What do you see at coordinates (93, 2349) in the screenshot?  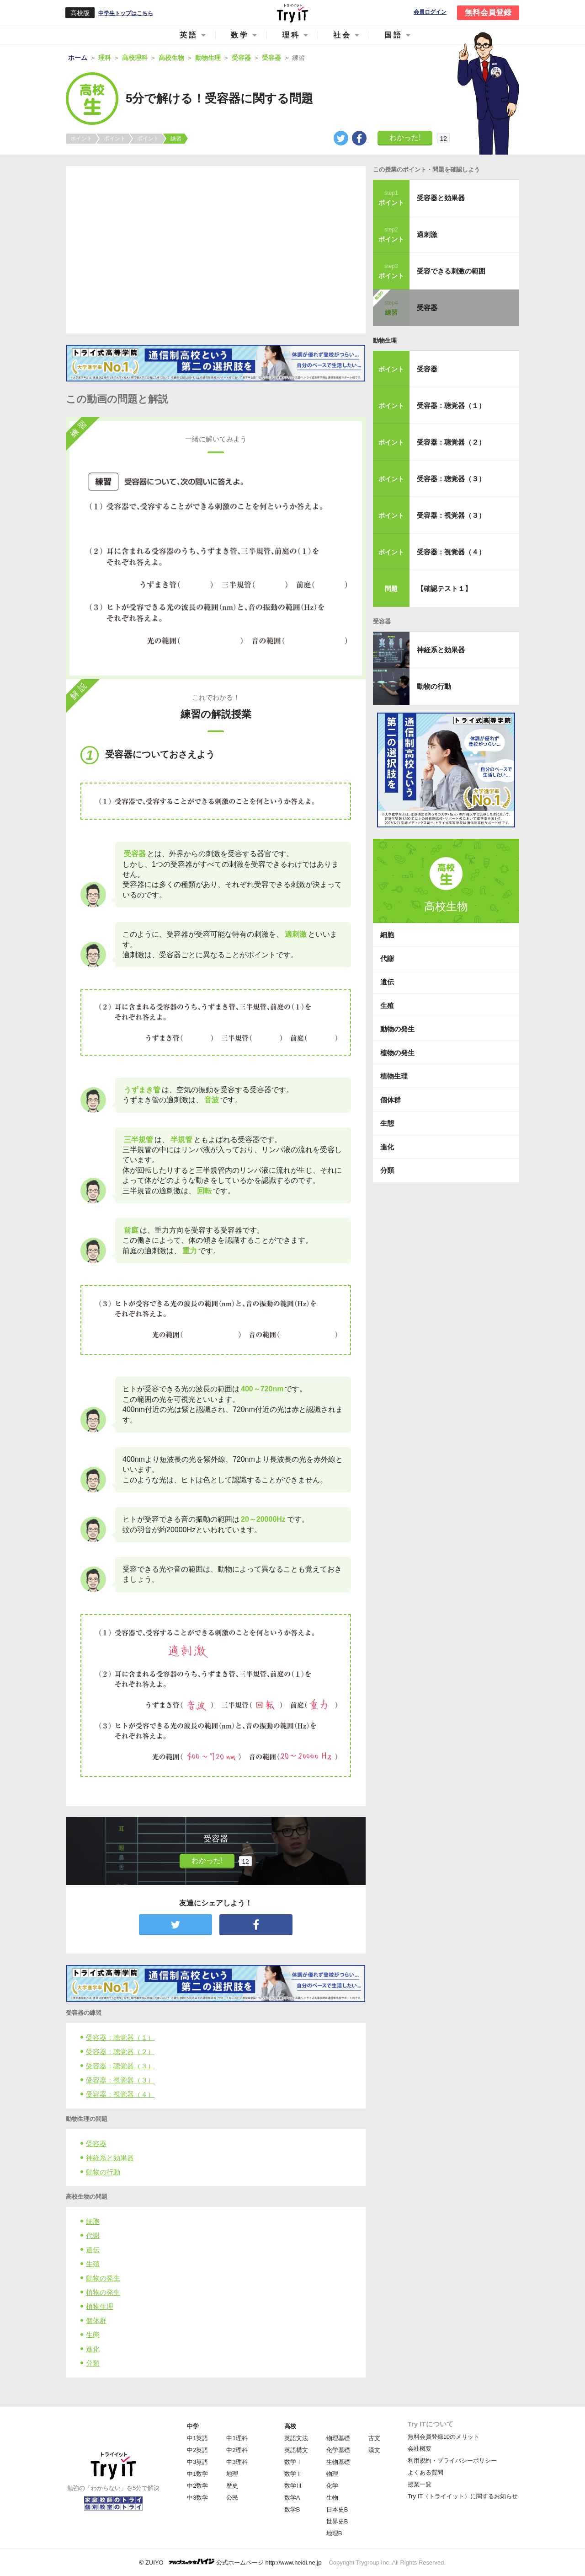 I see `進化` at bounding box center [93, 2349].